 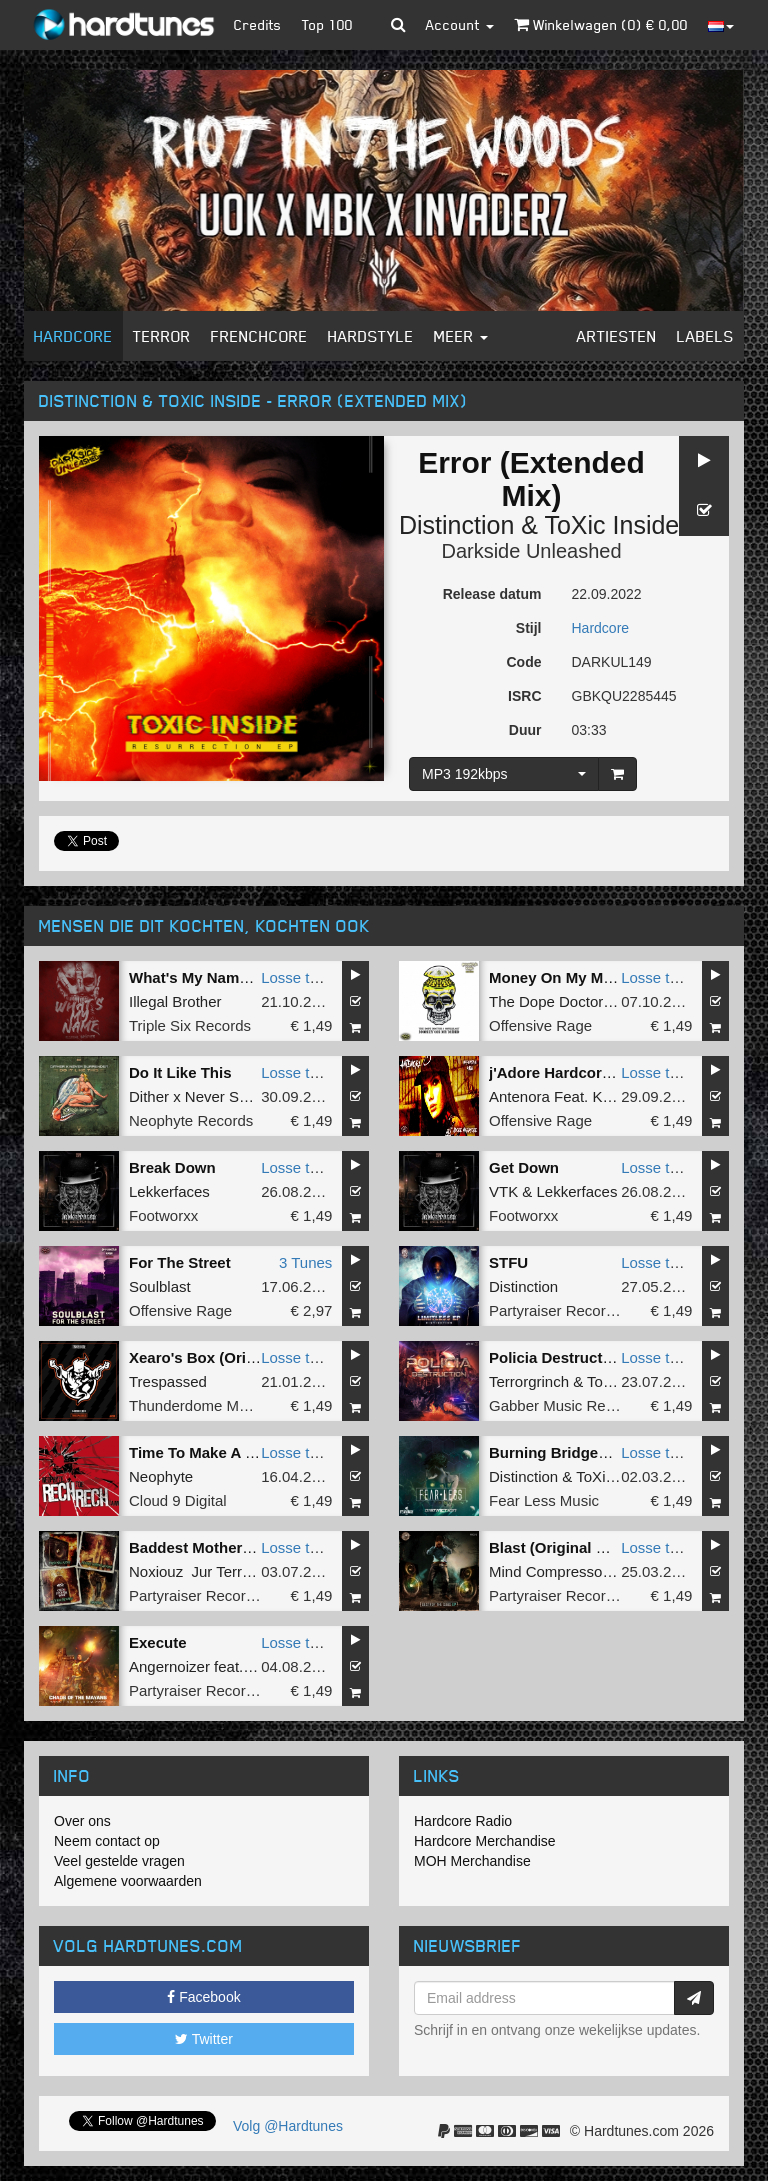 What do you see at coordinates (524, 662) in the screenshot?
I see `Code` at bounding box center [524, 662].